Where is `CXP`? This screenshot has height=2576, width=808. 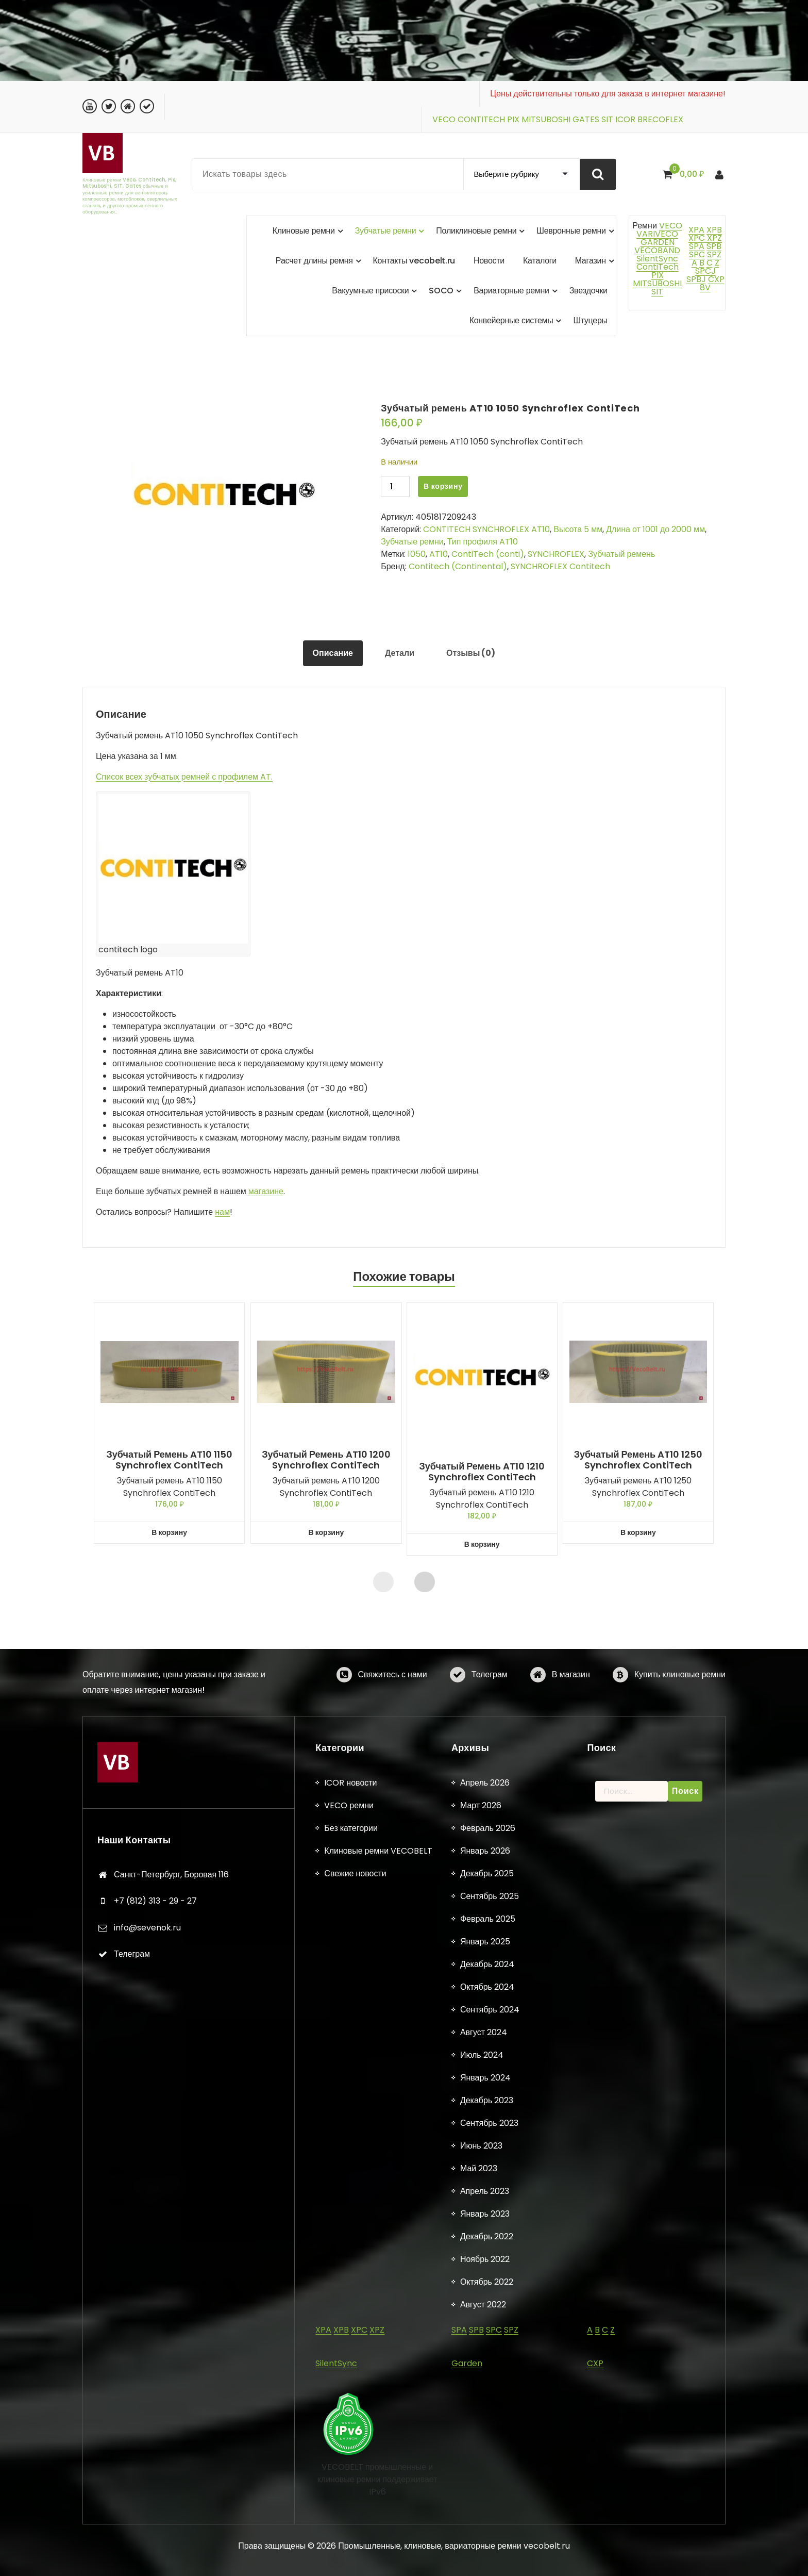
CXP is located at coordinates (716, 279).